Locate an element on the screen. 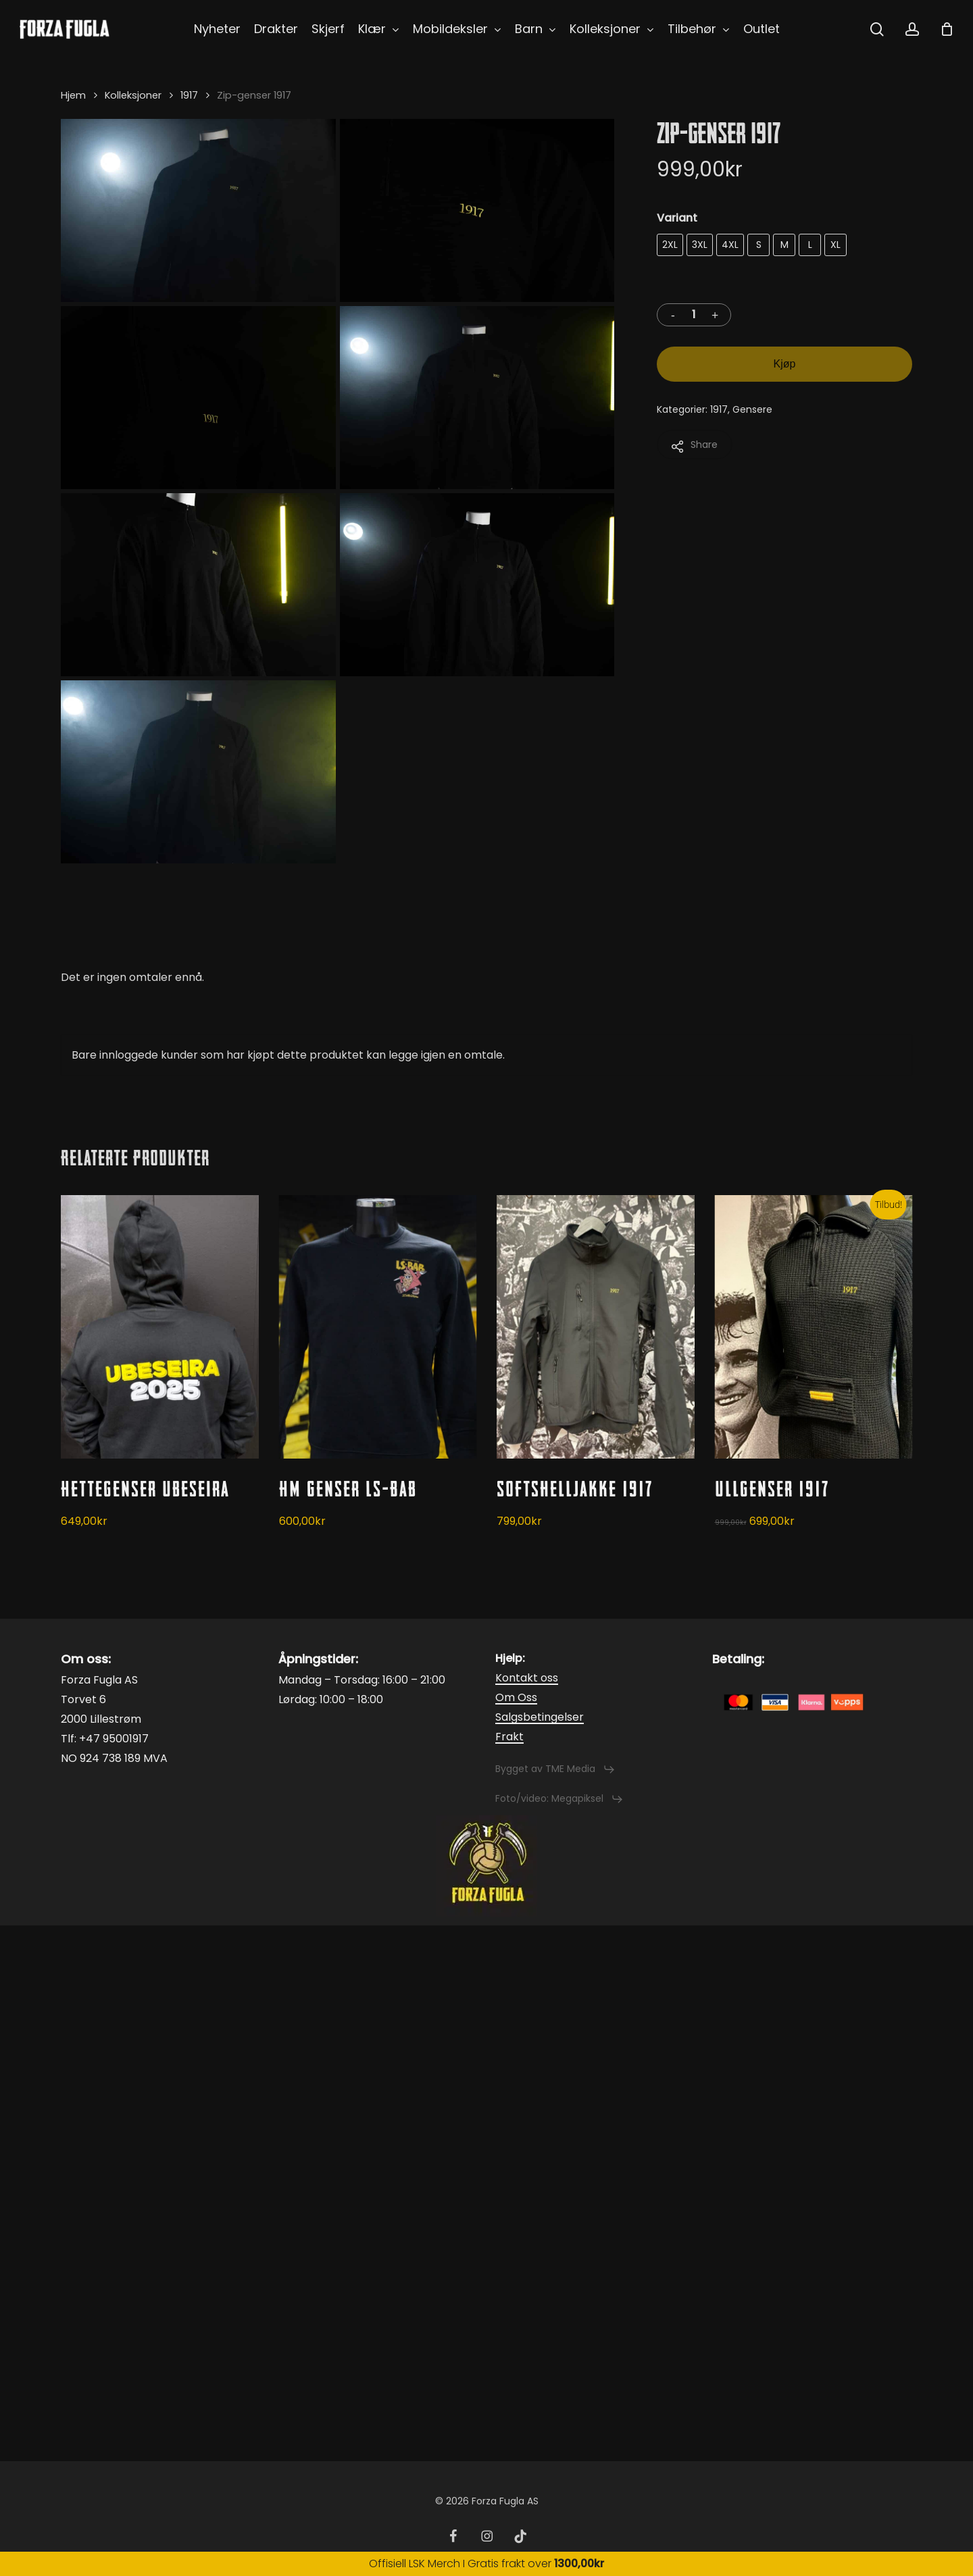  Kolleksjoner is located at coordinates (133, 95).